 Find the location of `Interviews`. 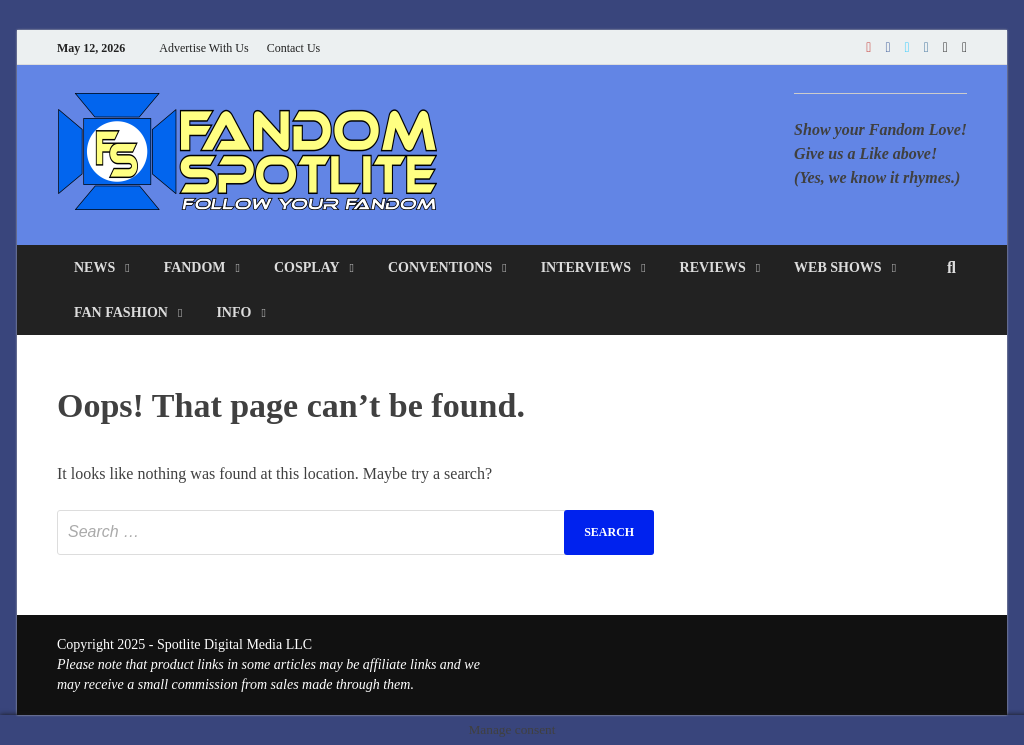

Interviews is located at coordinates (586, 267).